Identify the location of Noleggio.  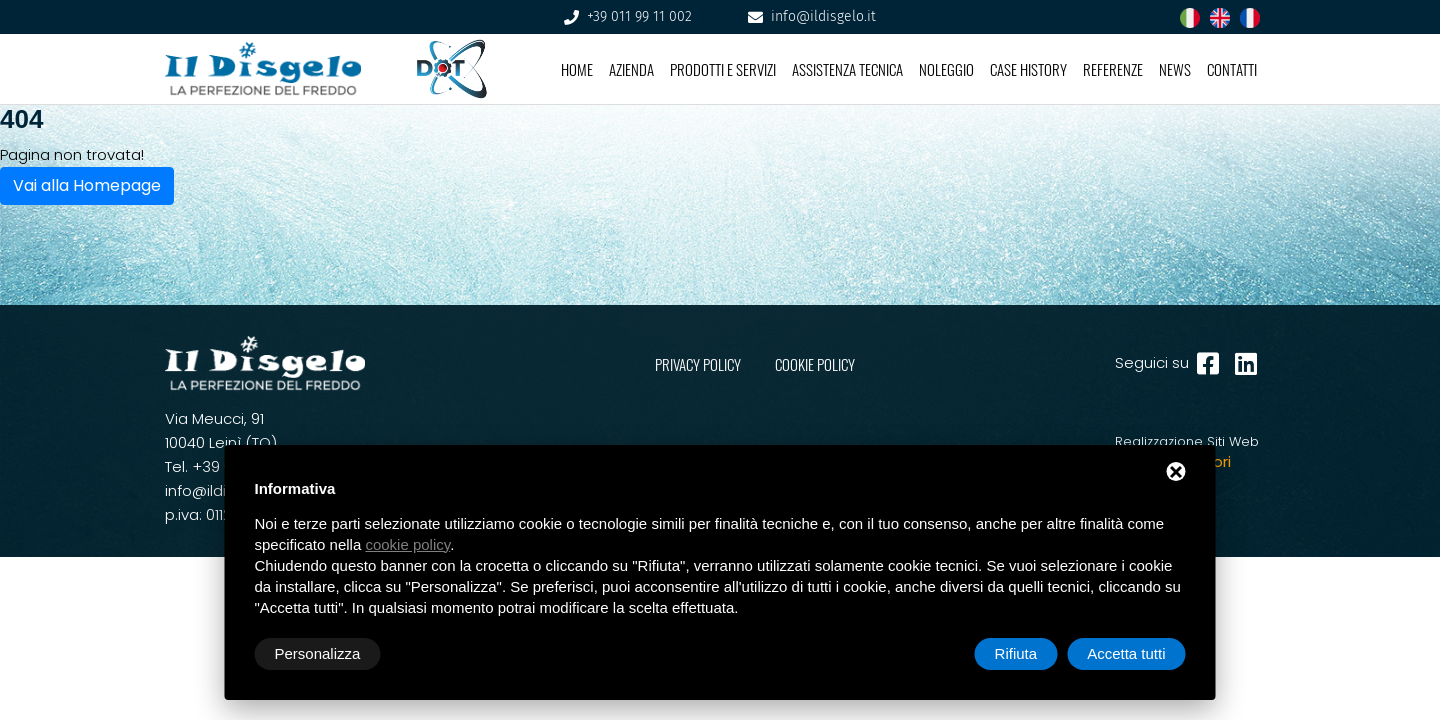
(946, 69).